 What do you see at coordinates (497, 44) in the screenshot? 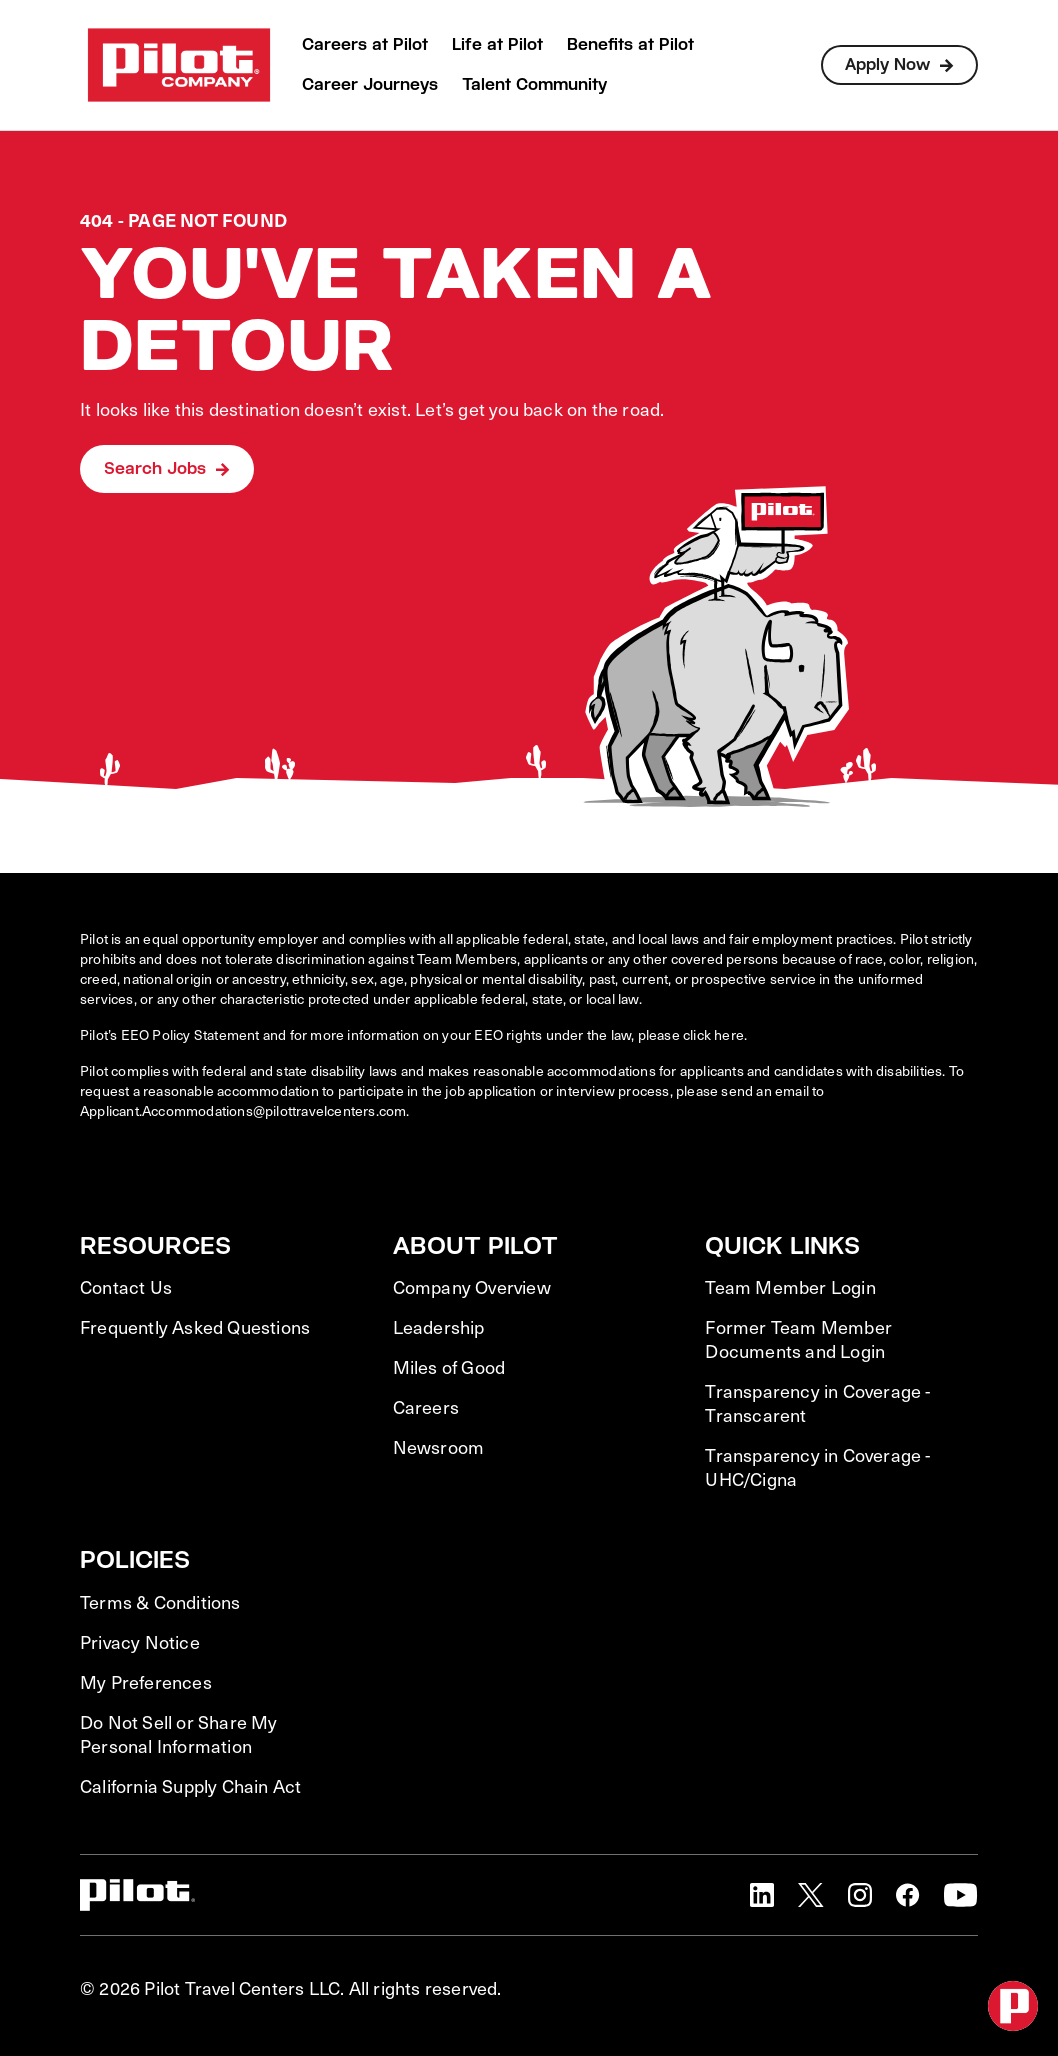
I see `Life at Pilot` at bounding box center [497, 44].